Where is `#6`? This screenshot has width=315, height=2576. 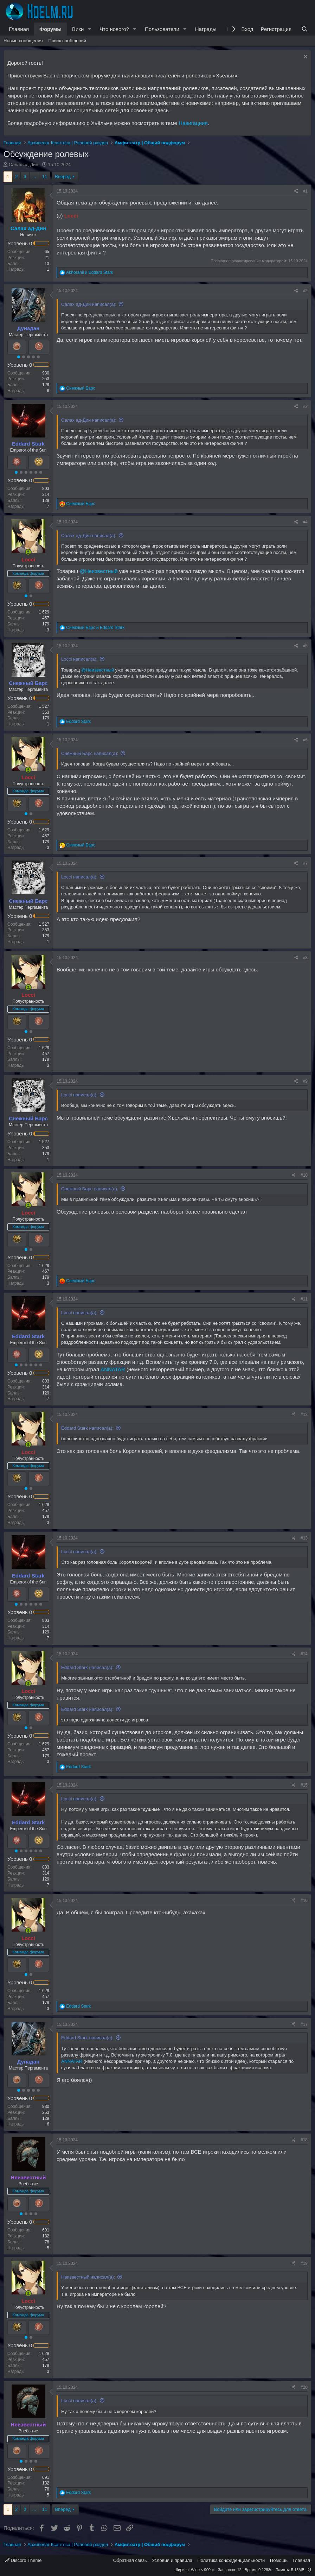
#6 is located at coordinates (305, 739).